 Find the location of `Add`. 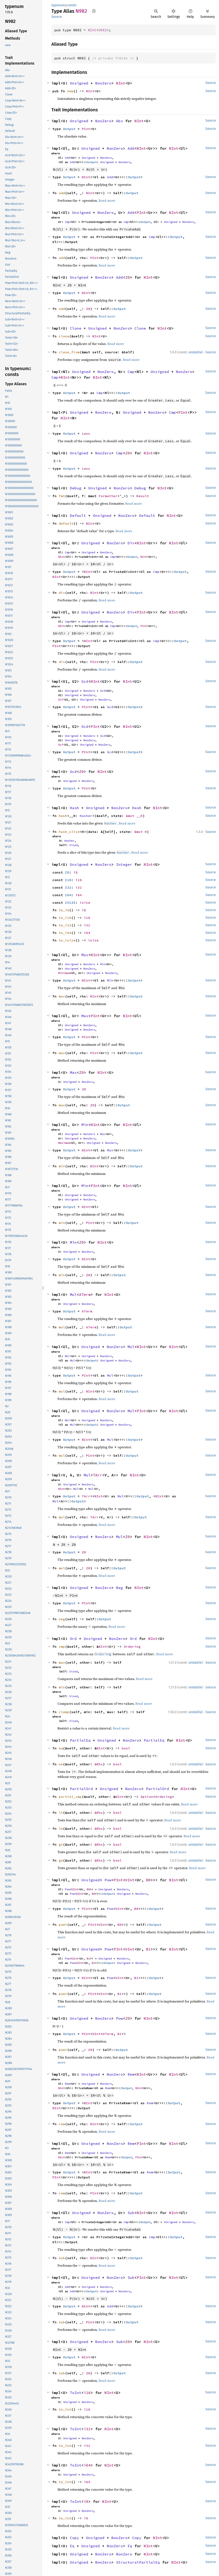

Add is located at coordinates (131, 148).